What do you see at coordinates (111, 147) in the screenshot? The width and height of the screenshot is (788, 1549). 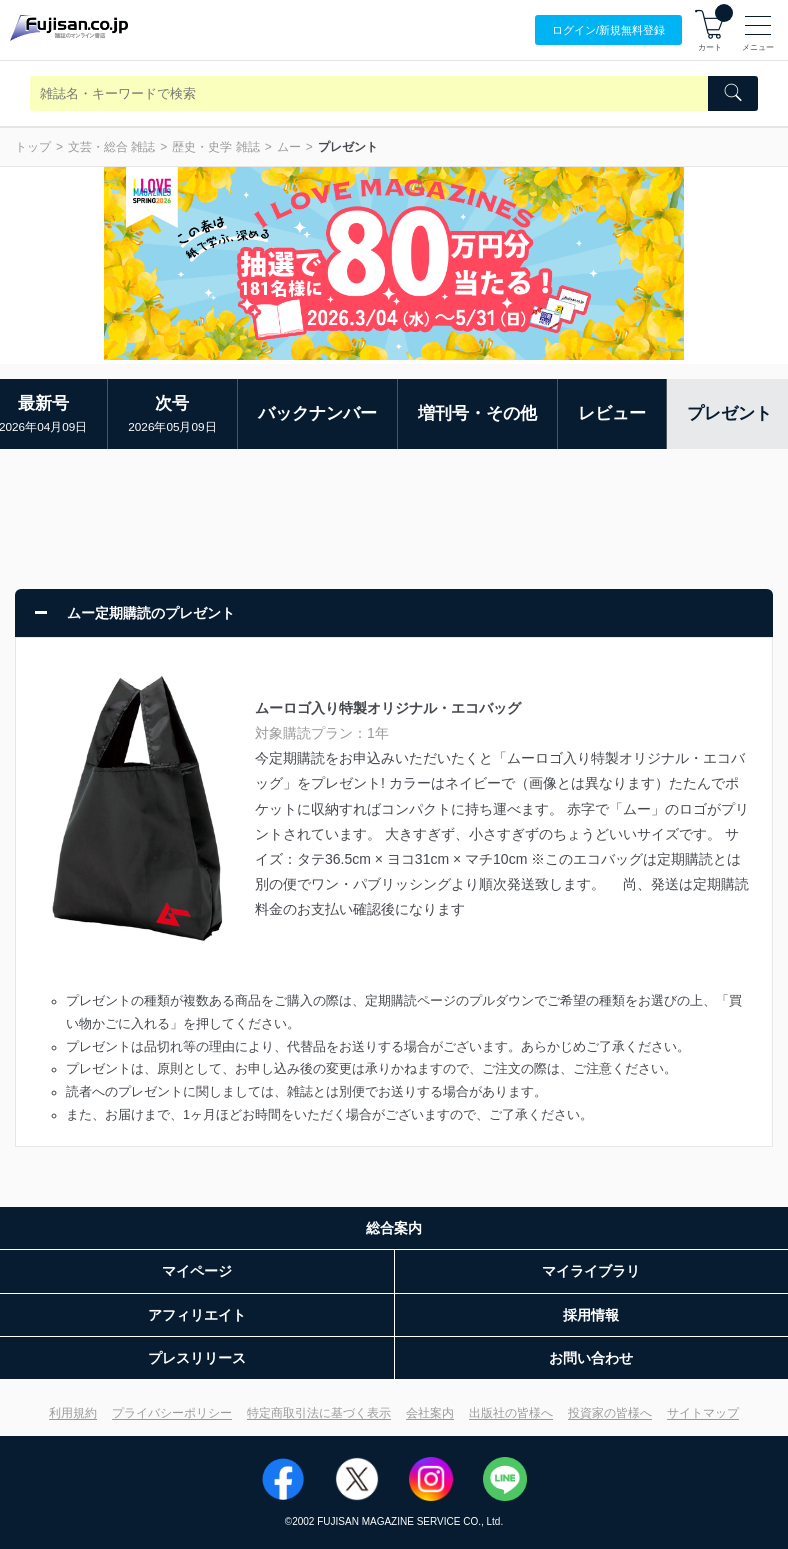 I see `文芸・総合 雑誌` at bounding box center [111, 147].